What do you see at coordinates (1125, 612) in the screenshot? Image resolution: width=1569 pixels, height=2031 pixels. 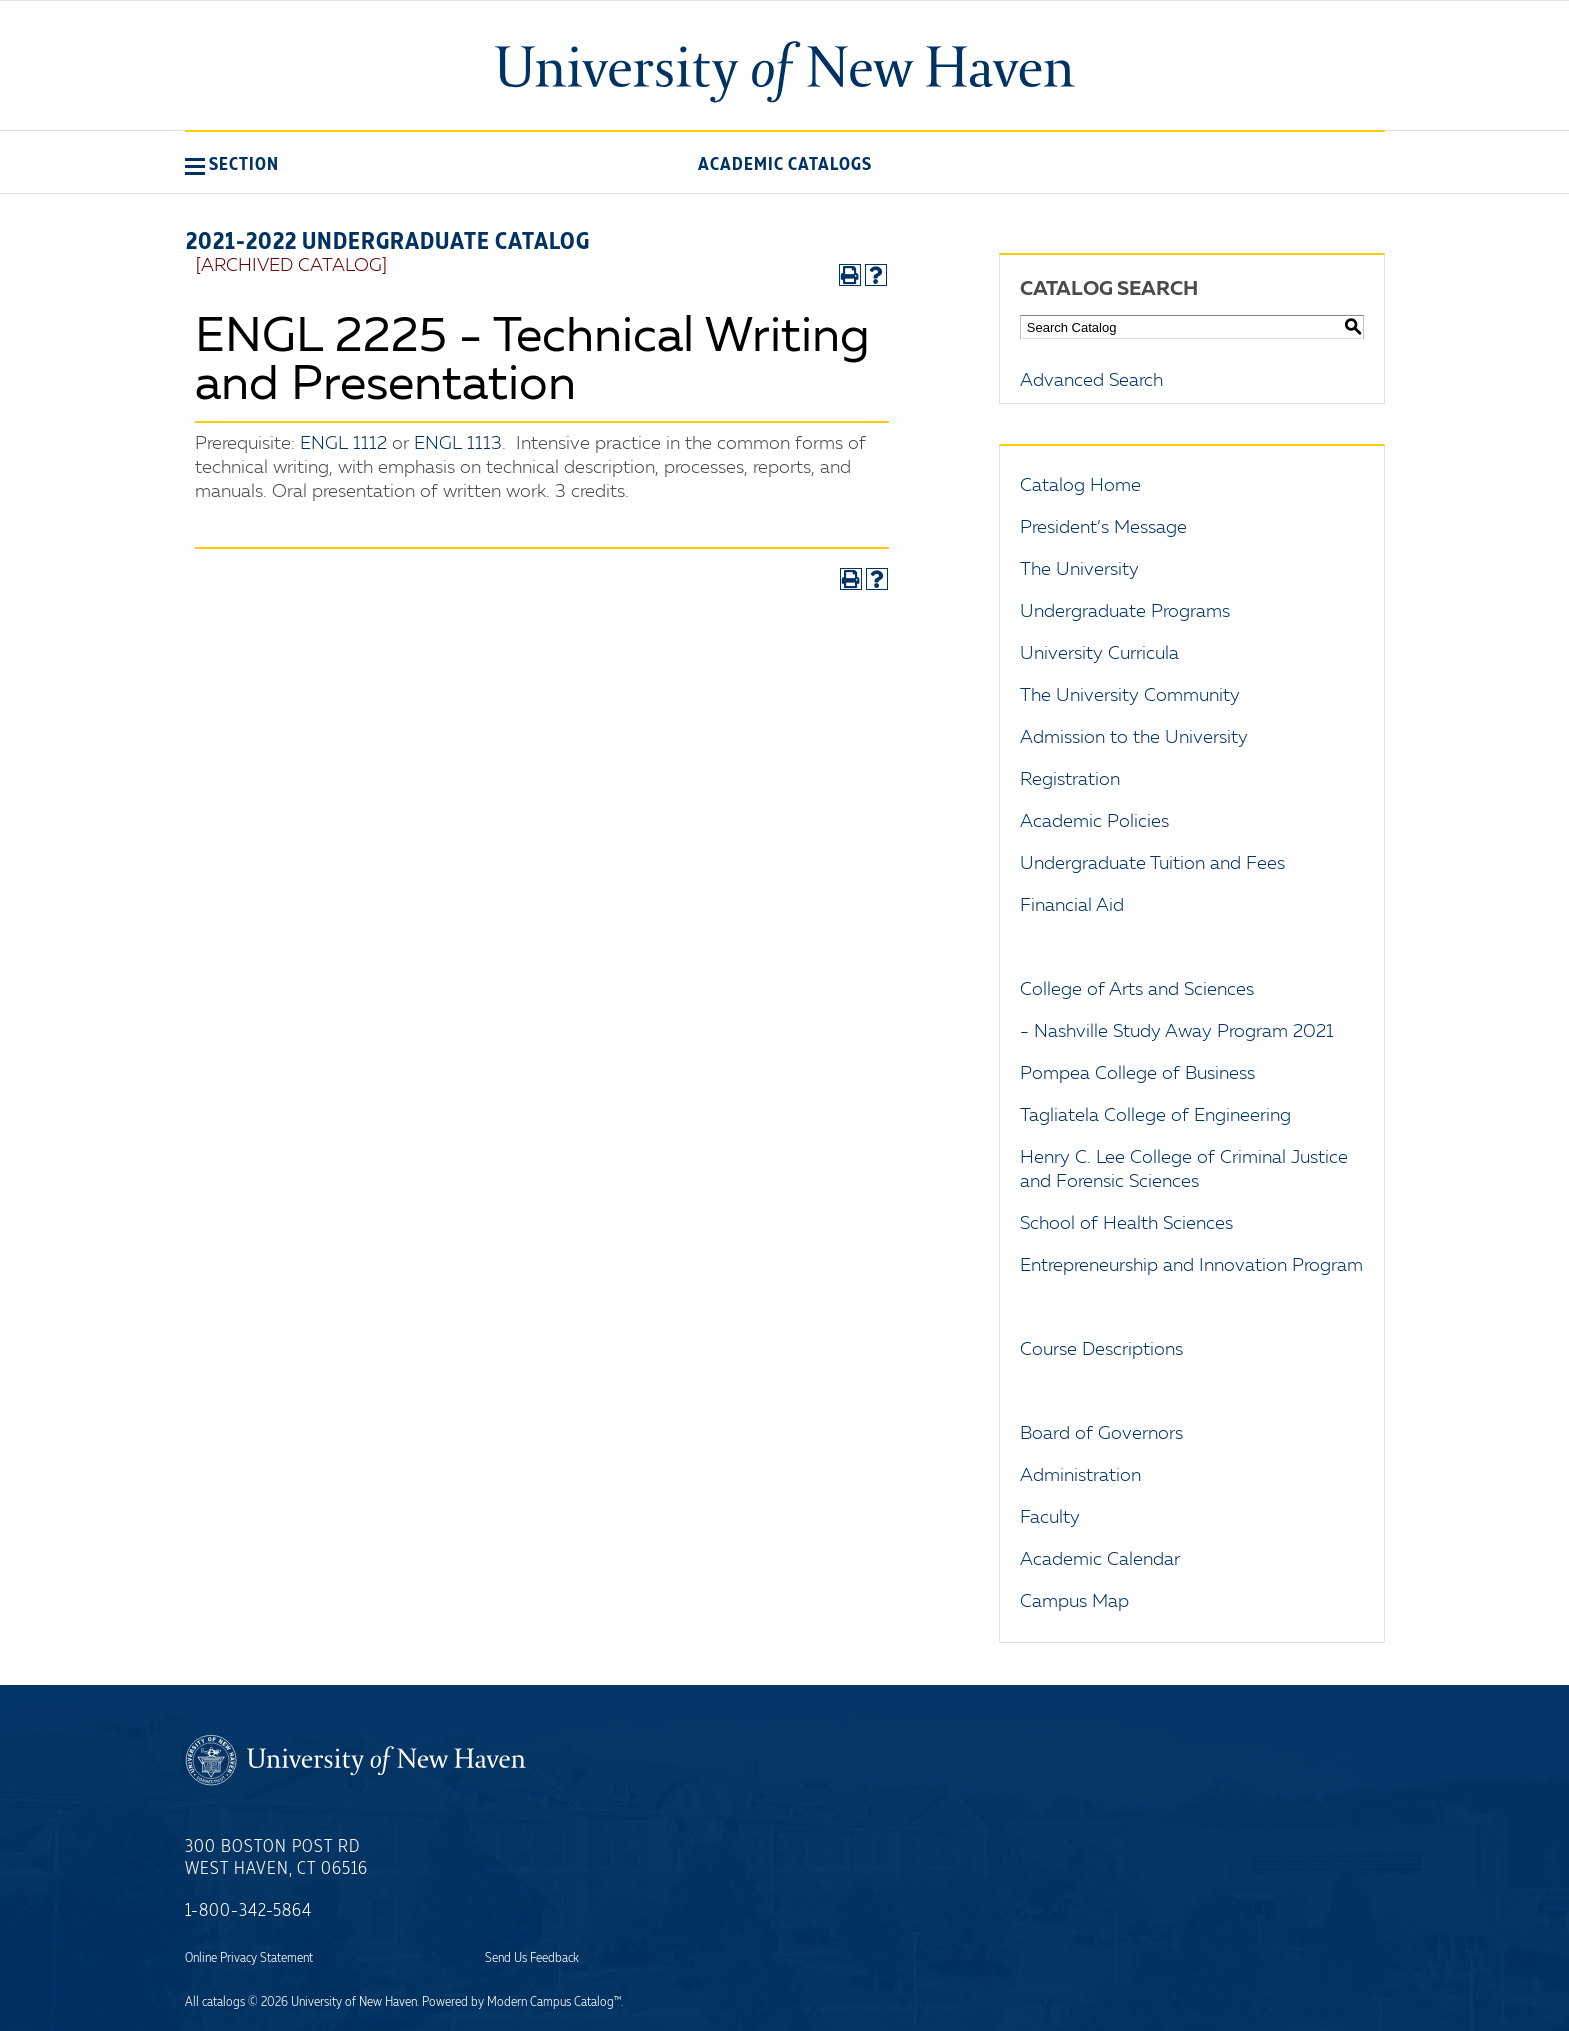 I see `Undergraduate Programs` at bounding box center [1125, 612].